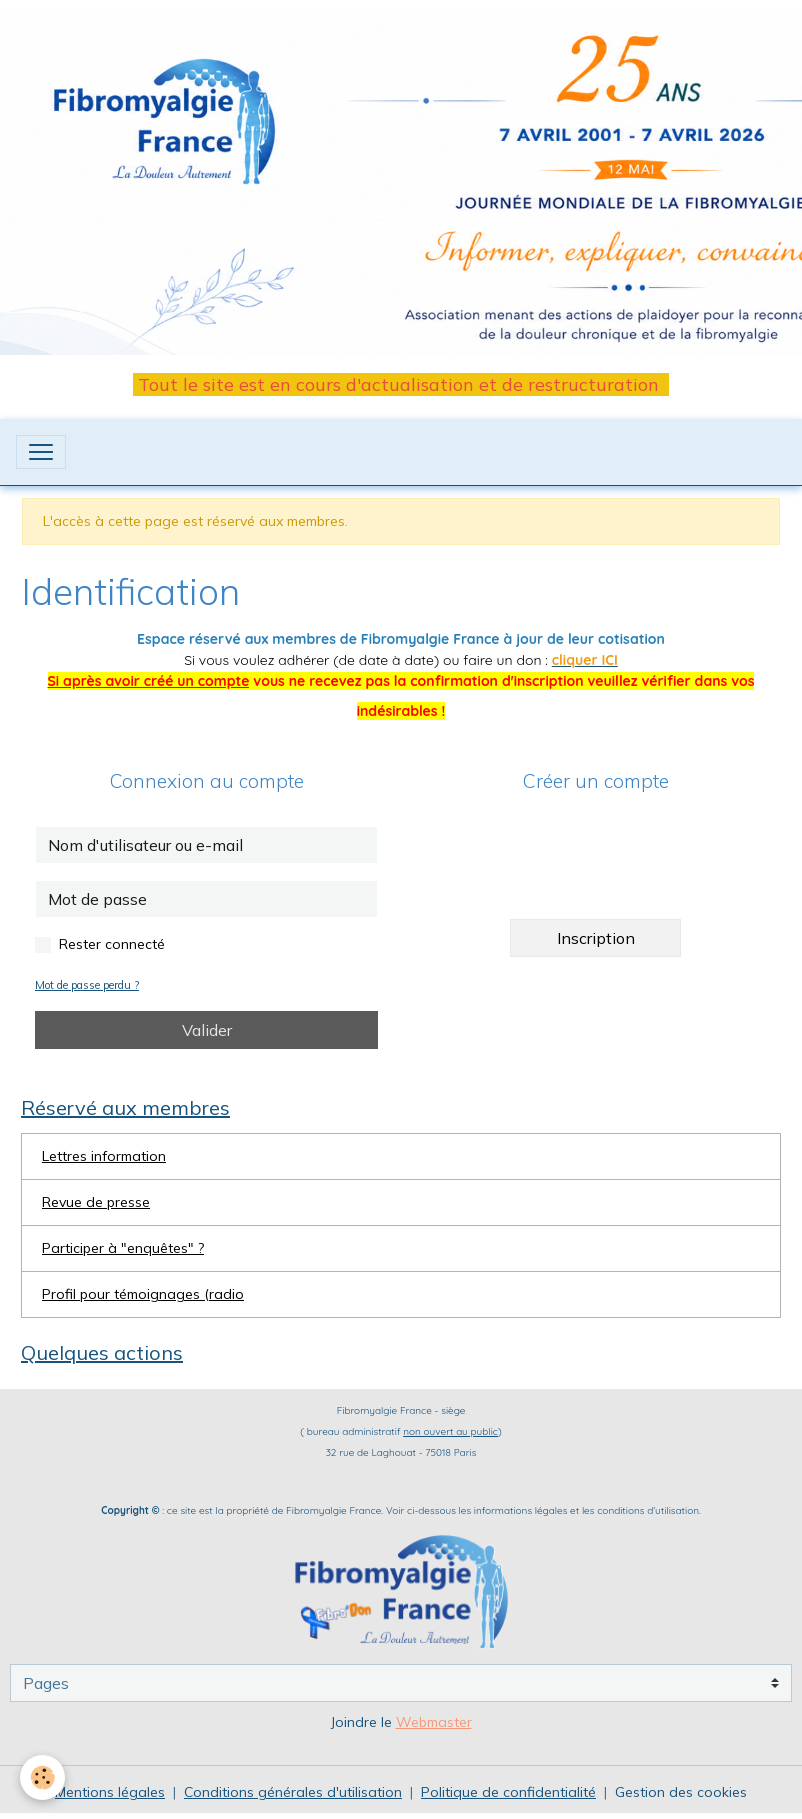 This screenshot has width=802, height=1819. I want to click on Mot de passe perdu ?, so click(87, 985).